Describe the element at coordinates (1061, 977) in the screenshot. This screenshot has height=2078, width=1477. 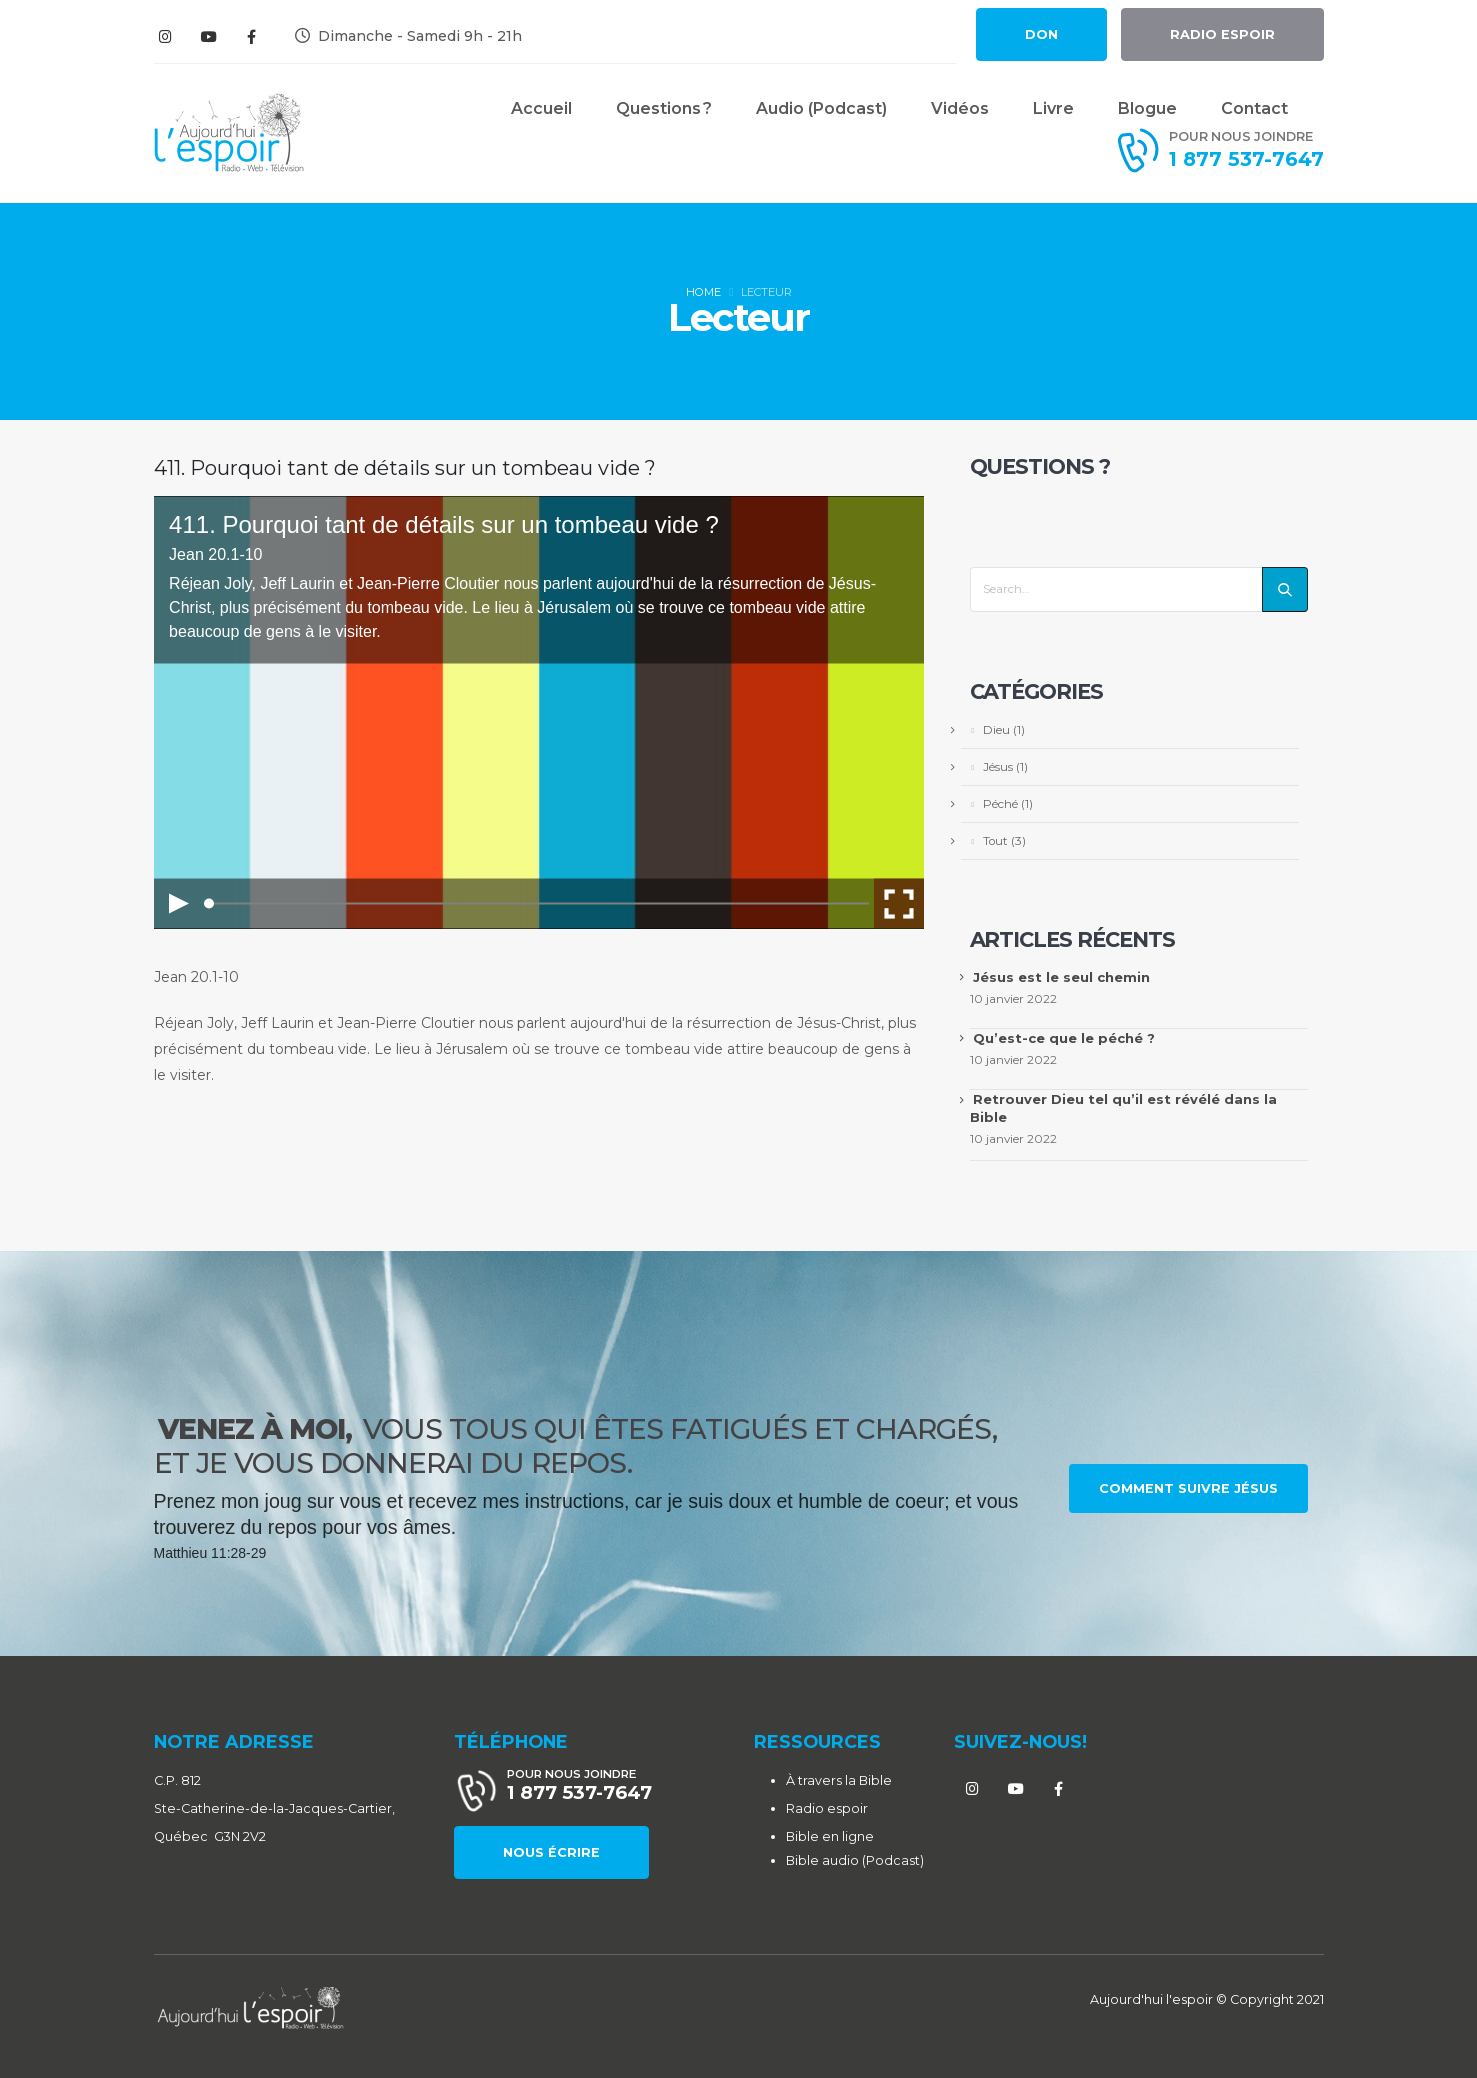
I see `Jésus est le seul chemin` at that location.